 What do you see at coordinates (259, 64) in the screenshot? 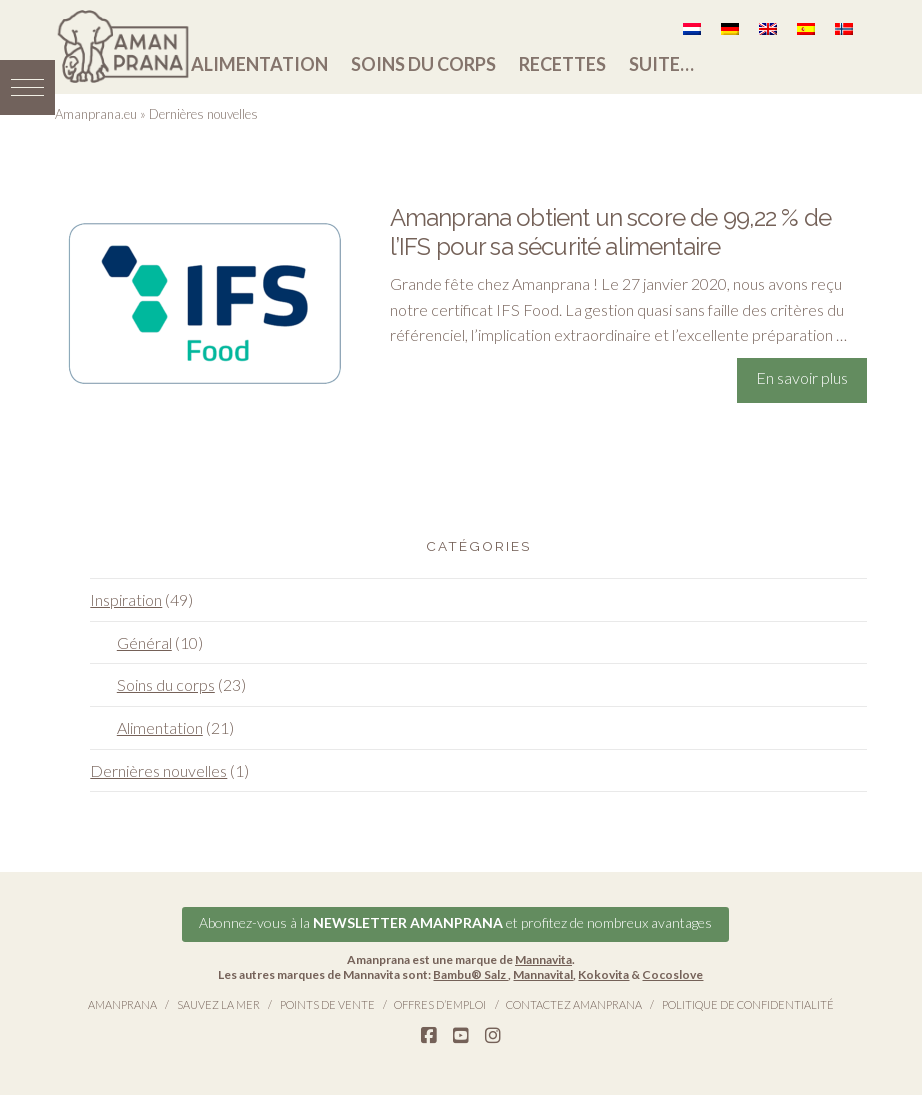
I see `Alimentation` at bounding box center [259, 64].